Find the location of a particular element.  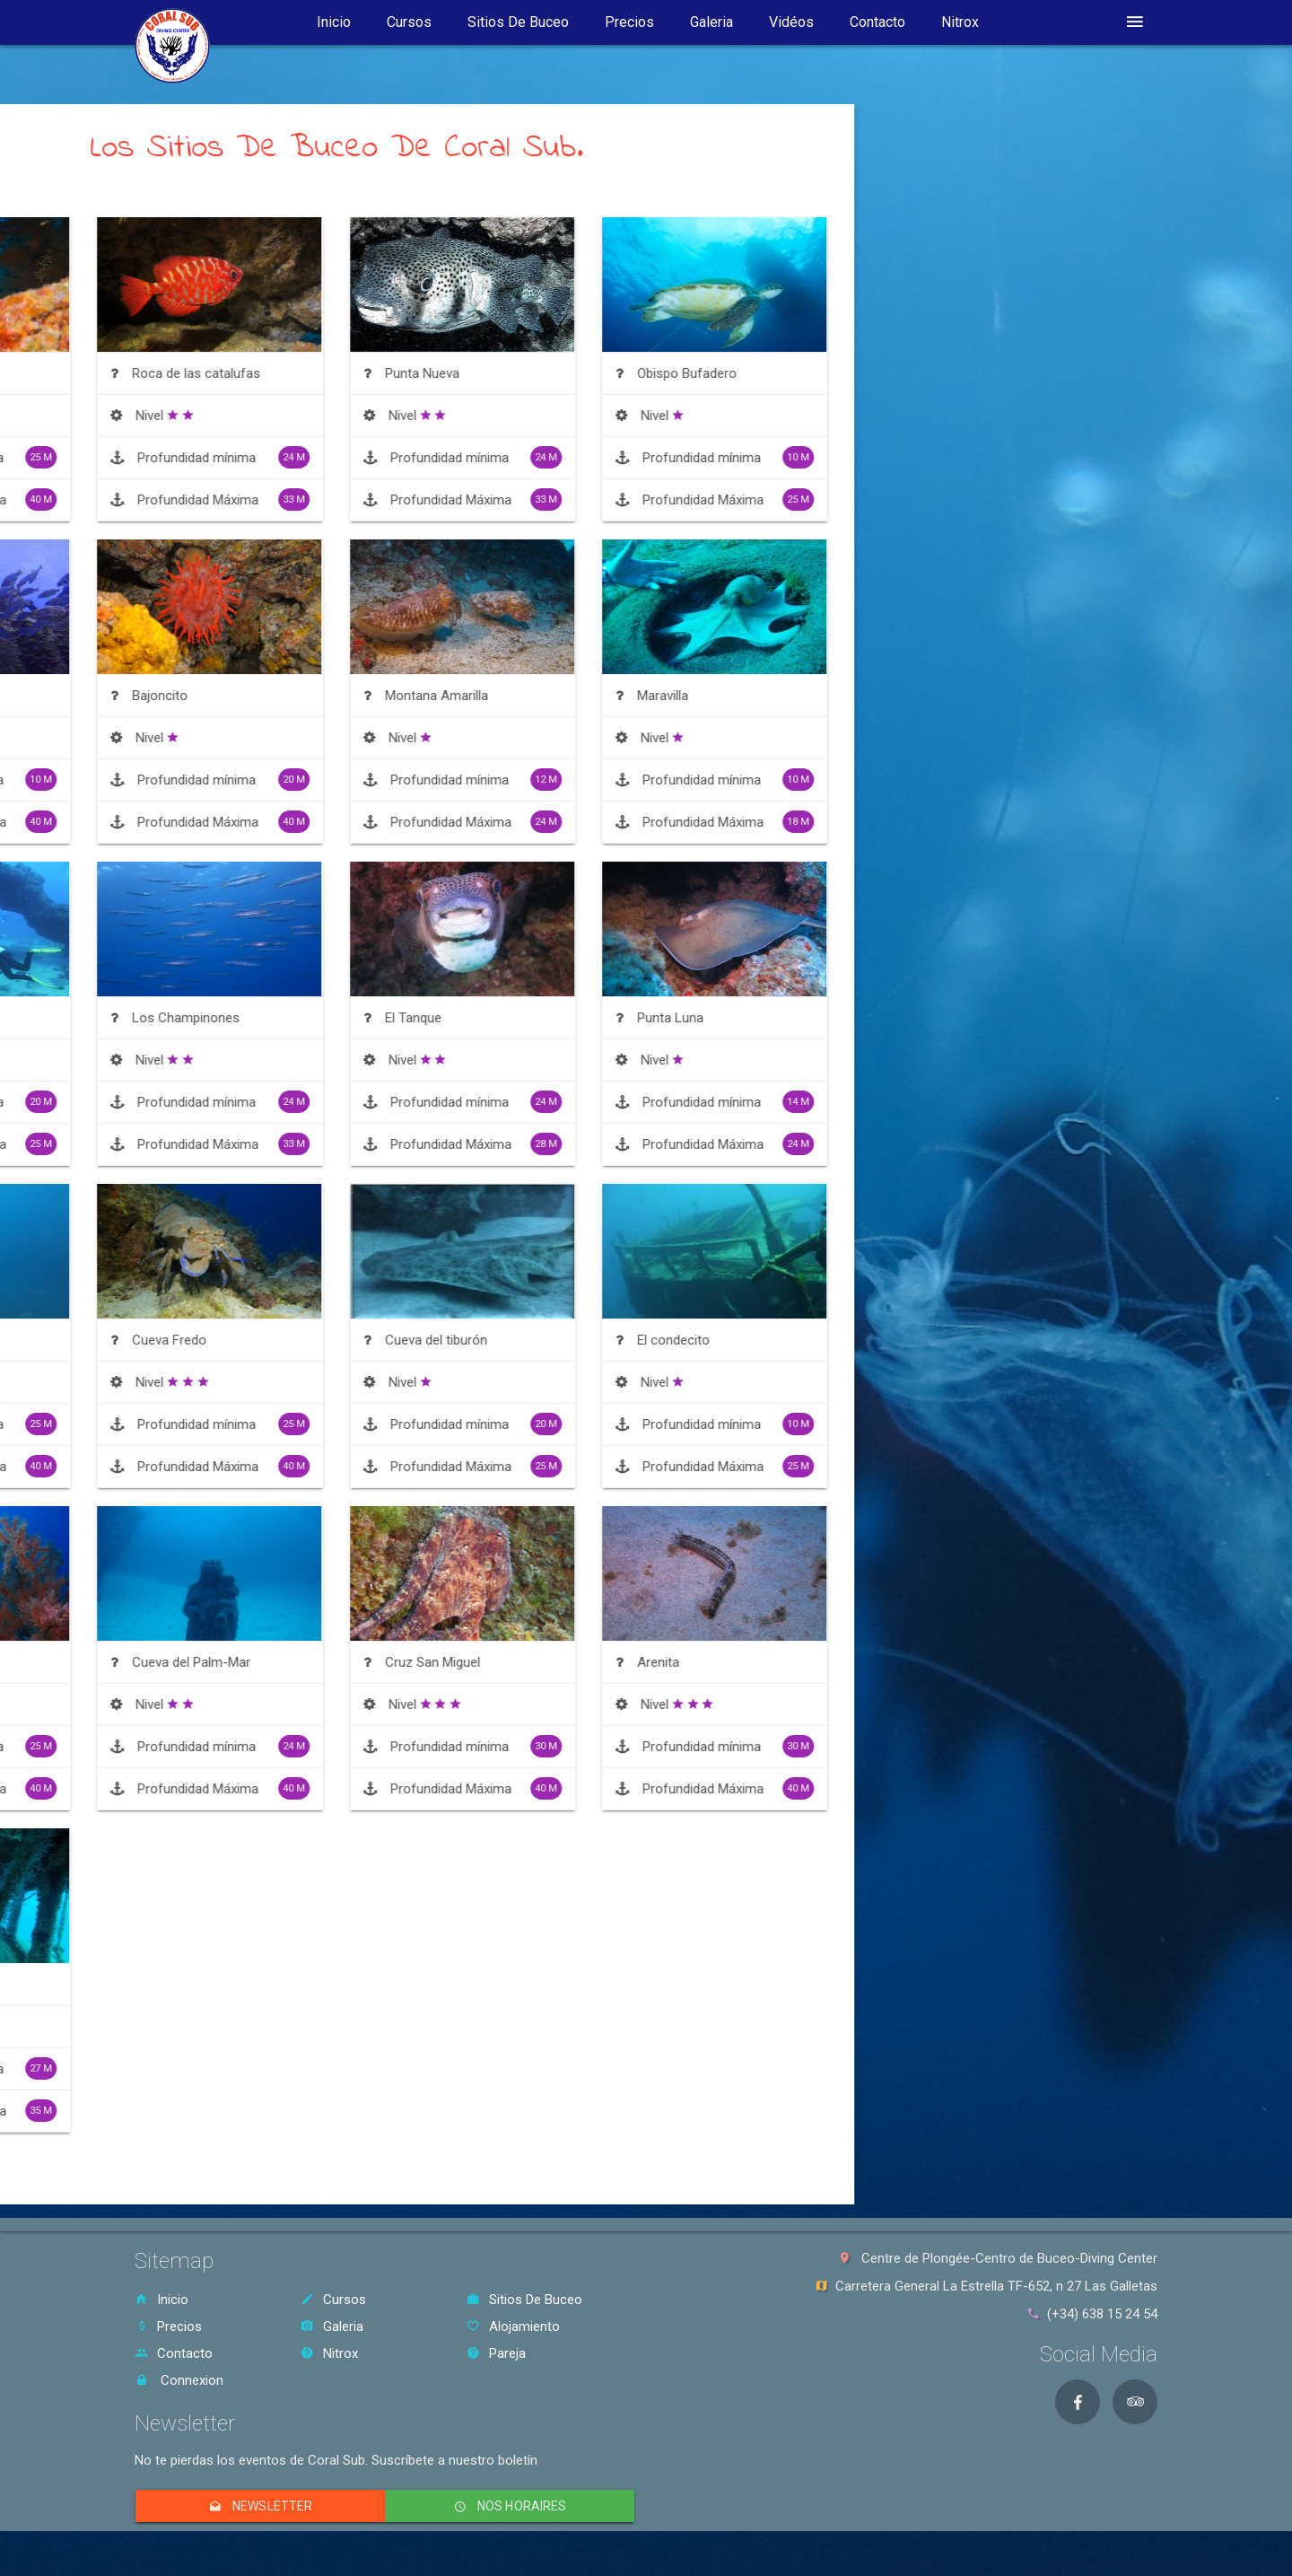

Cruz San Miguel is located at coordinates (725, 1662).